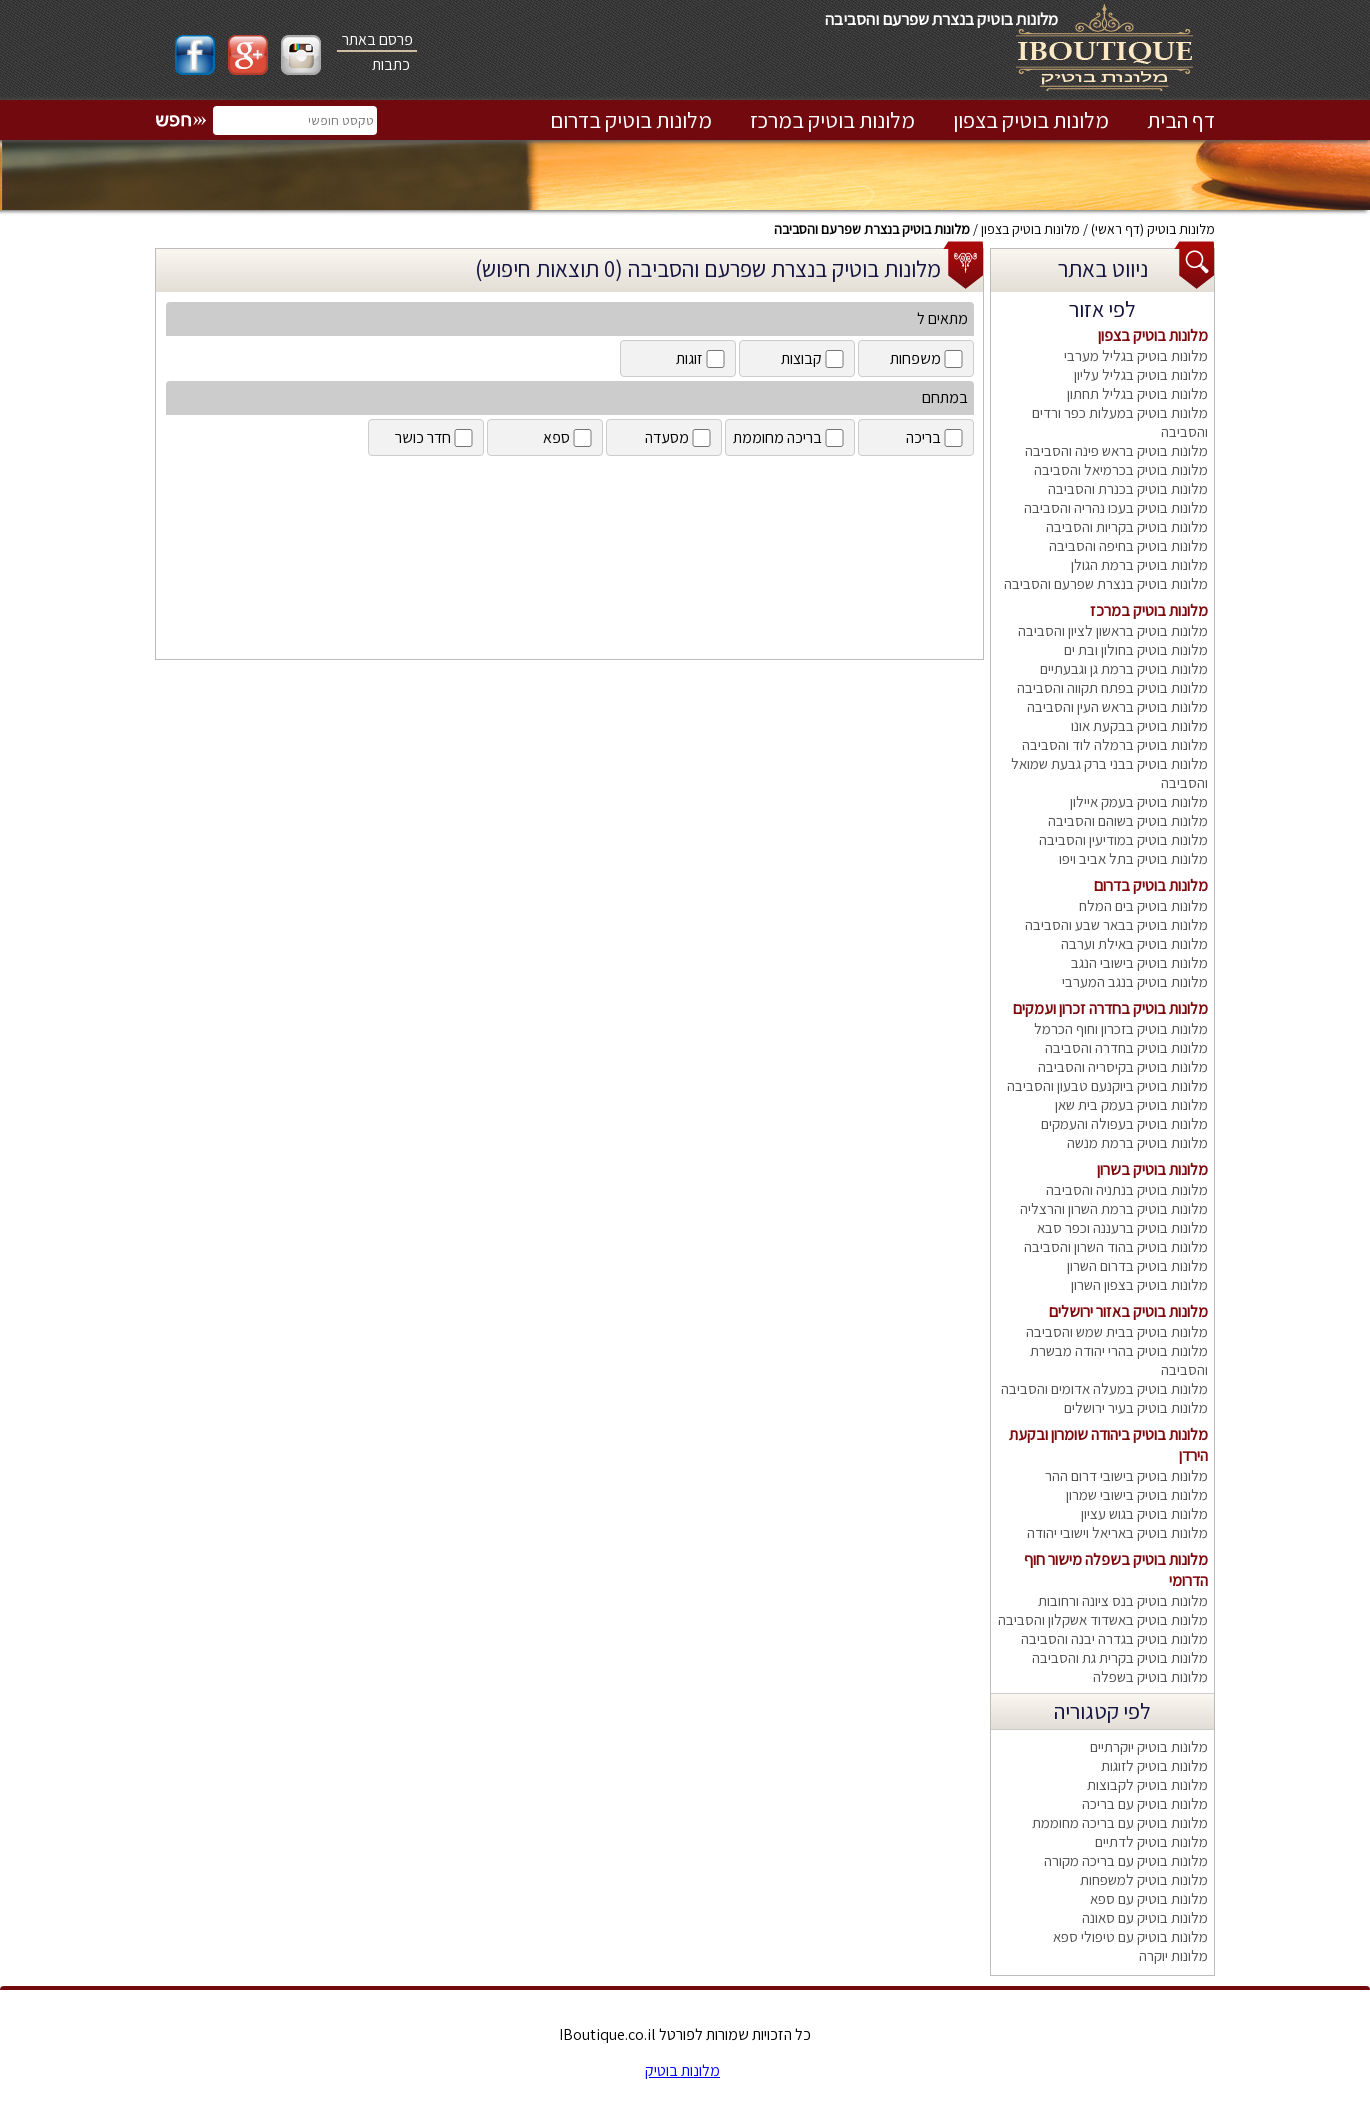  I want to click on מלונות בוטיק בנצרת שפרעם והסביבה, so click(872, 229).